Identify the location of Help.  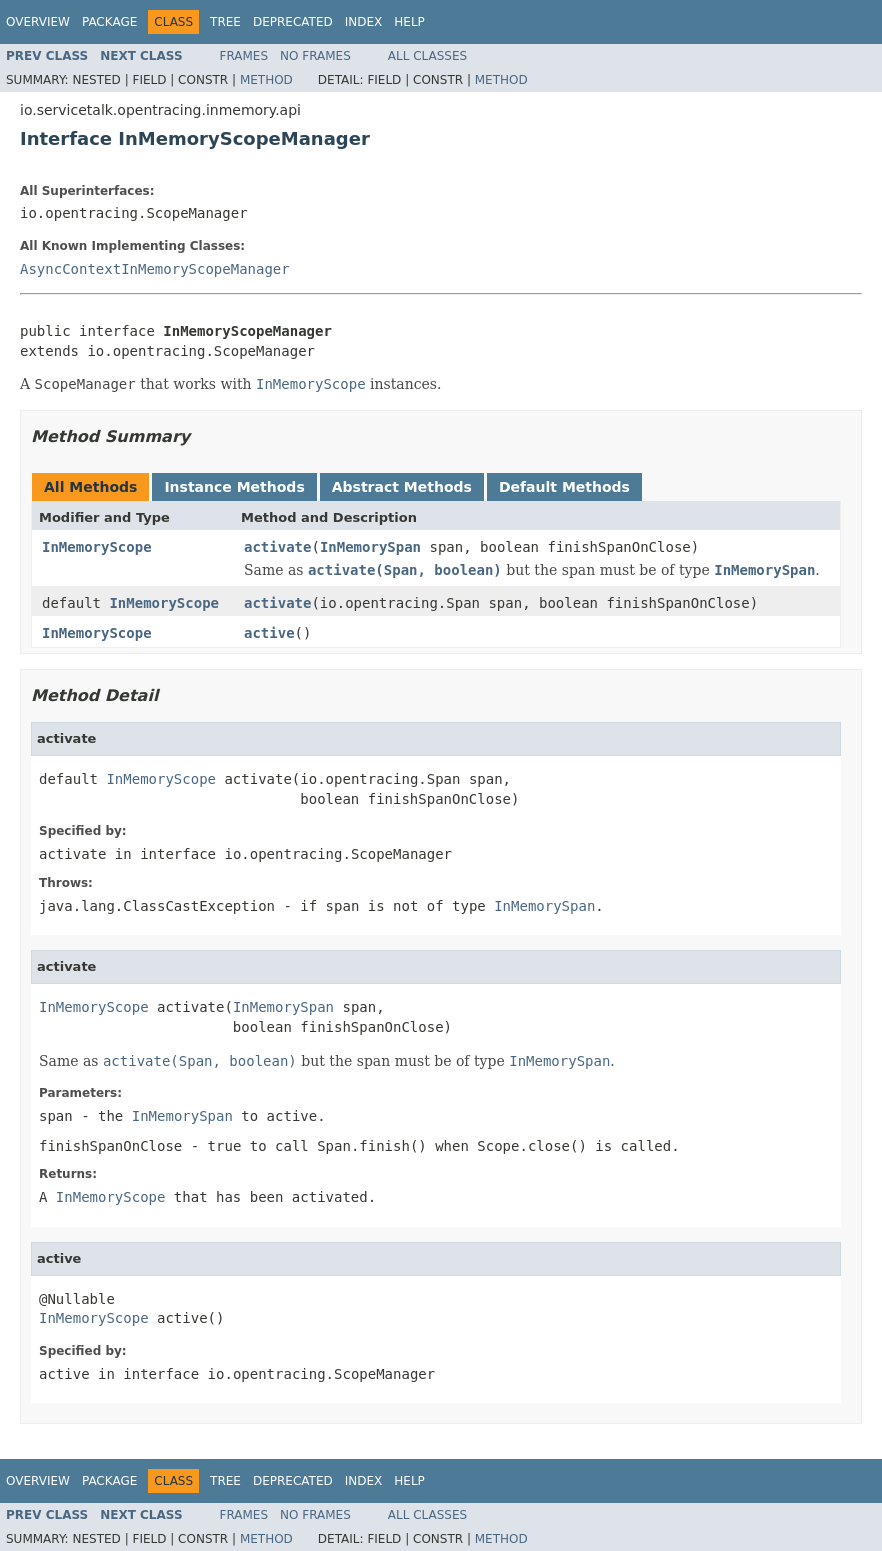
(409, 22).